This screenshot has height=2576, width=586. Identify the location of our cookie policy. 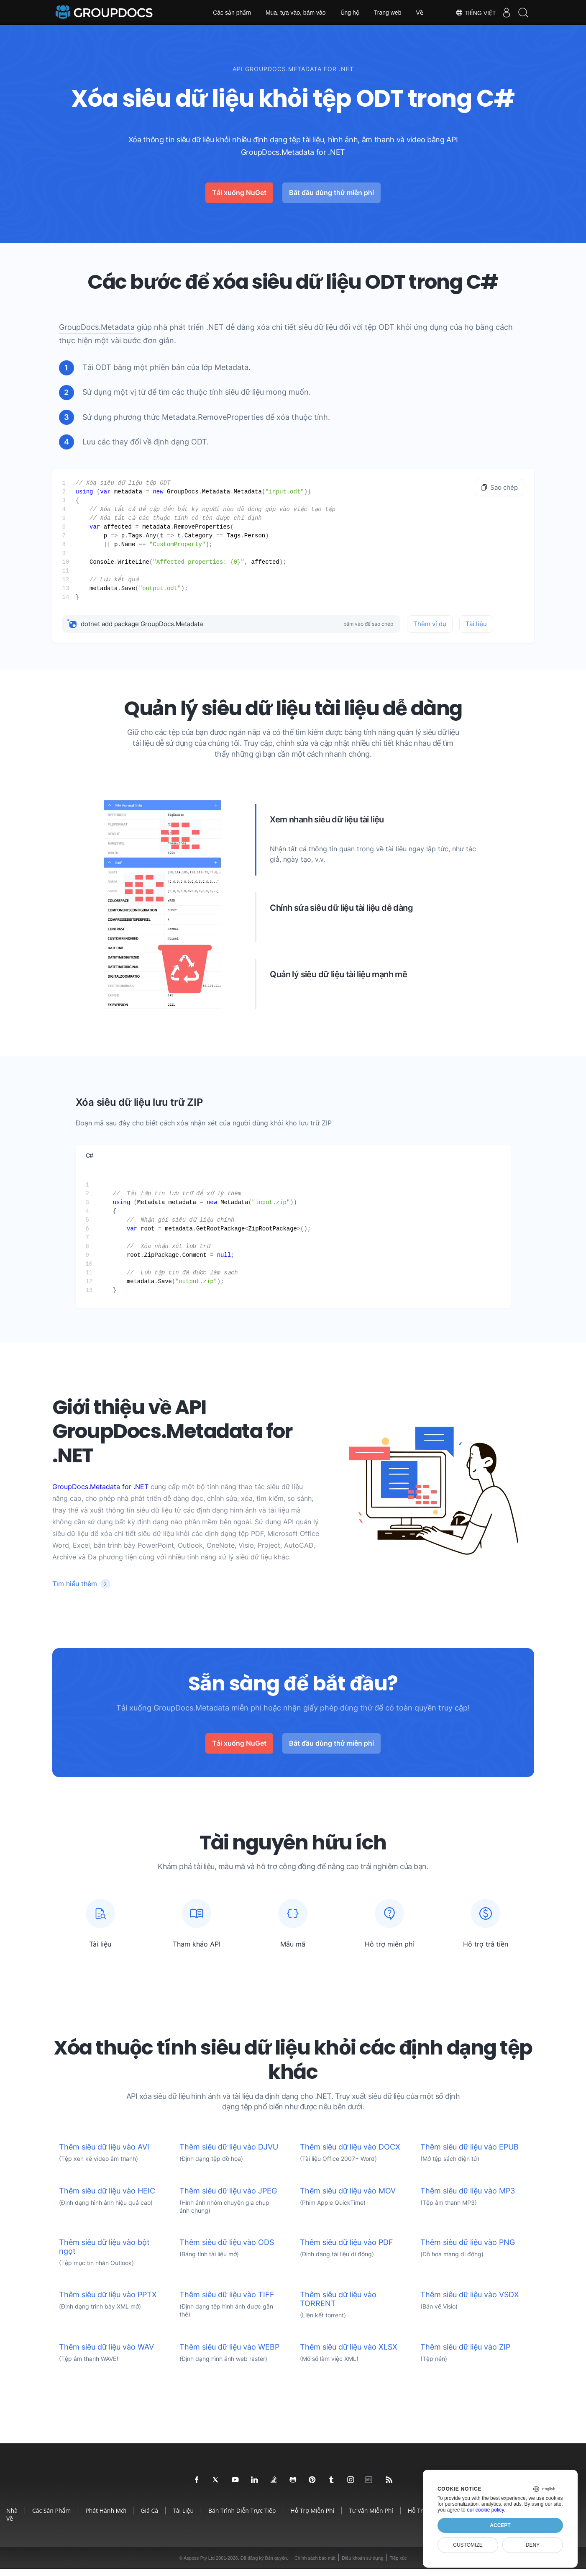
(485, 2510).